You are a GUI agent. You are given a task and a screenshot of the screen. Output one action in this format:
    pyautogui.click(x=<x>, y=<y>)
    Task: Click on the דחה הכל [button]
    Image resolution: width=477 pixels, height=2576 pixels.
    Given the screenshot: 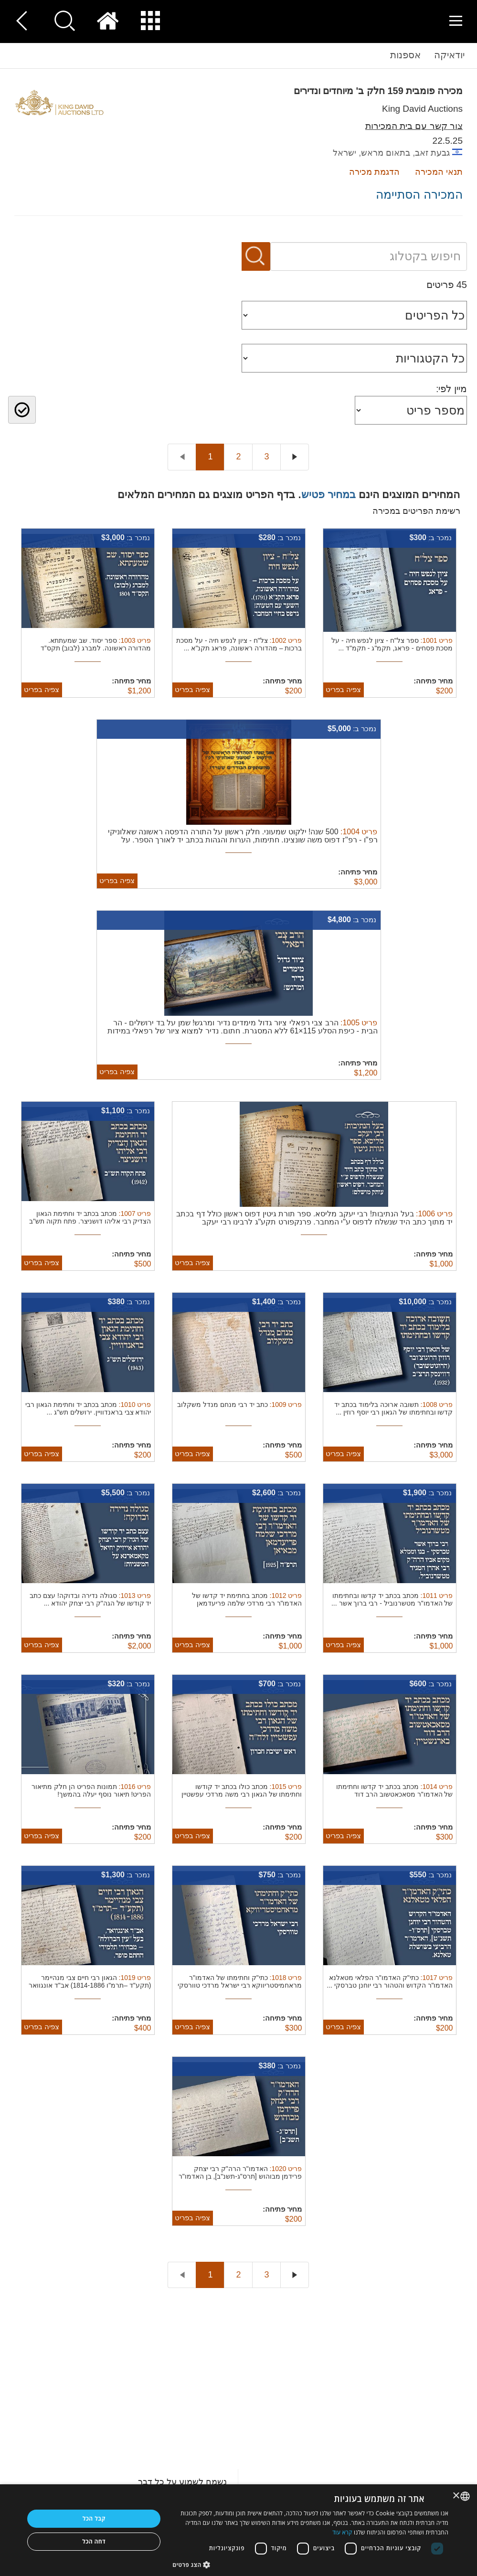 What is the action you would take?
    pyautogui.click(x=94, y=2541)
    